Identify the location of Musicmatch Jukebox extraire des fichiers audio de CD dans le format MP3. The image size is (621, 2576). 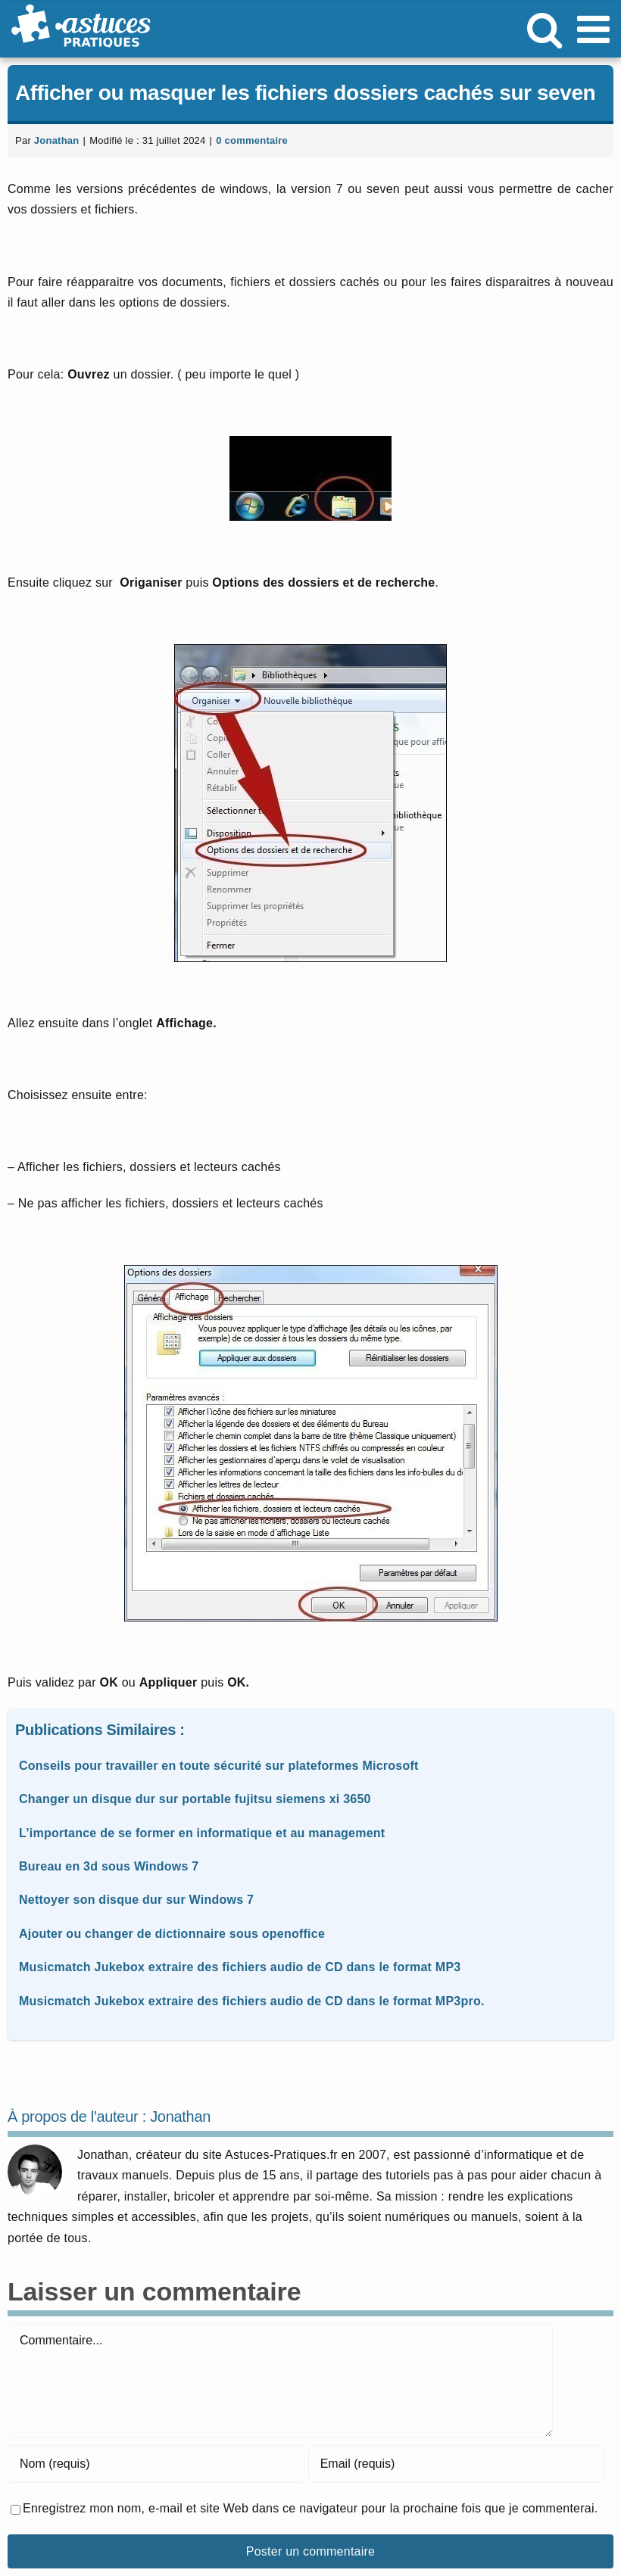
(239, 1967).